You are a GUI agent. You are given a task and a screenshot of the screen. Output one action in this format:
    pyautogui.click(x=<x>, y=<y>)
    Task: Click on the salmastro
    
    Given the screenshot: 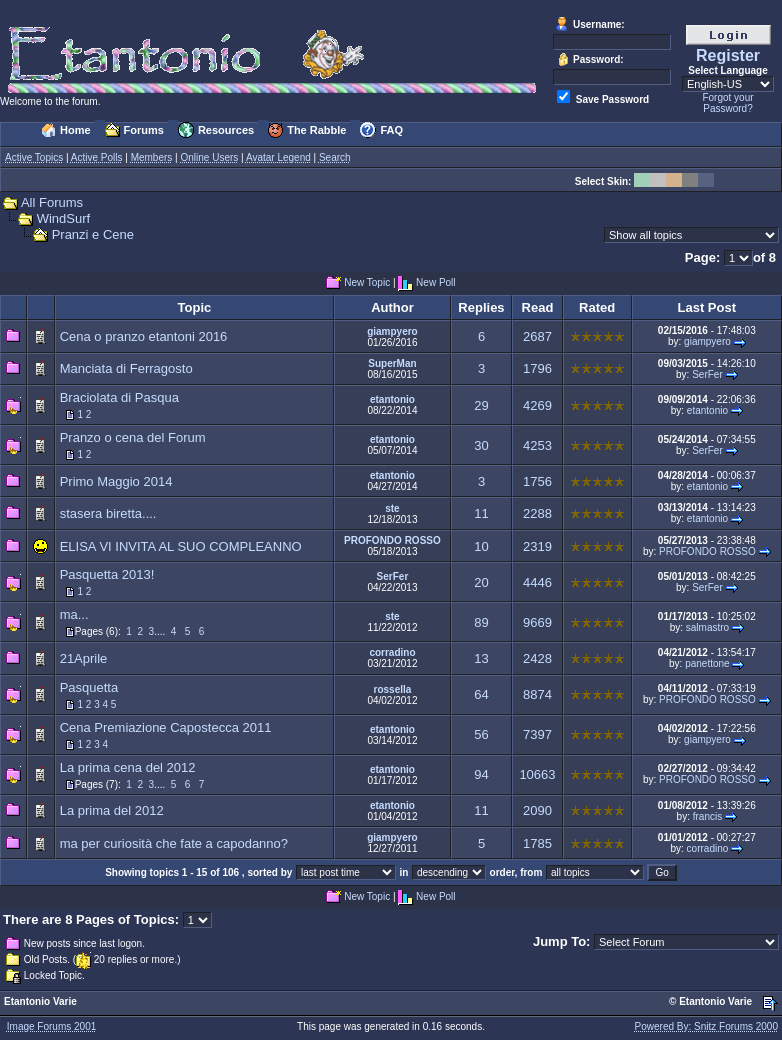 What is the action you would take?
    pyautogui.click(x=707, y=627)
    